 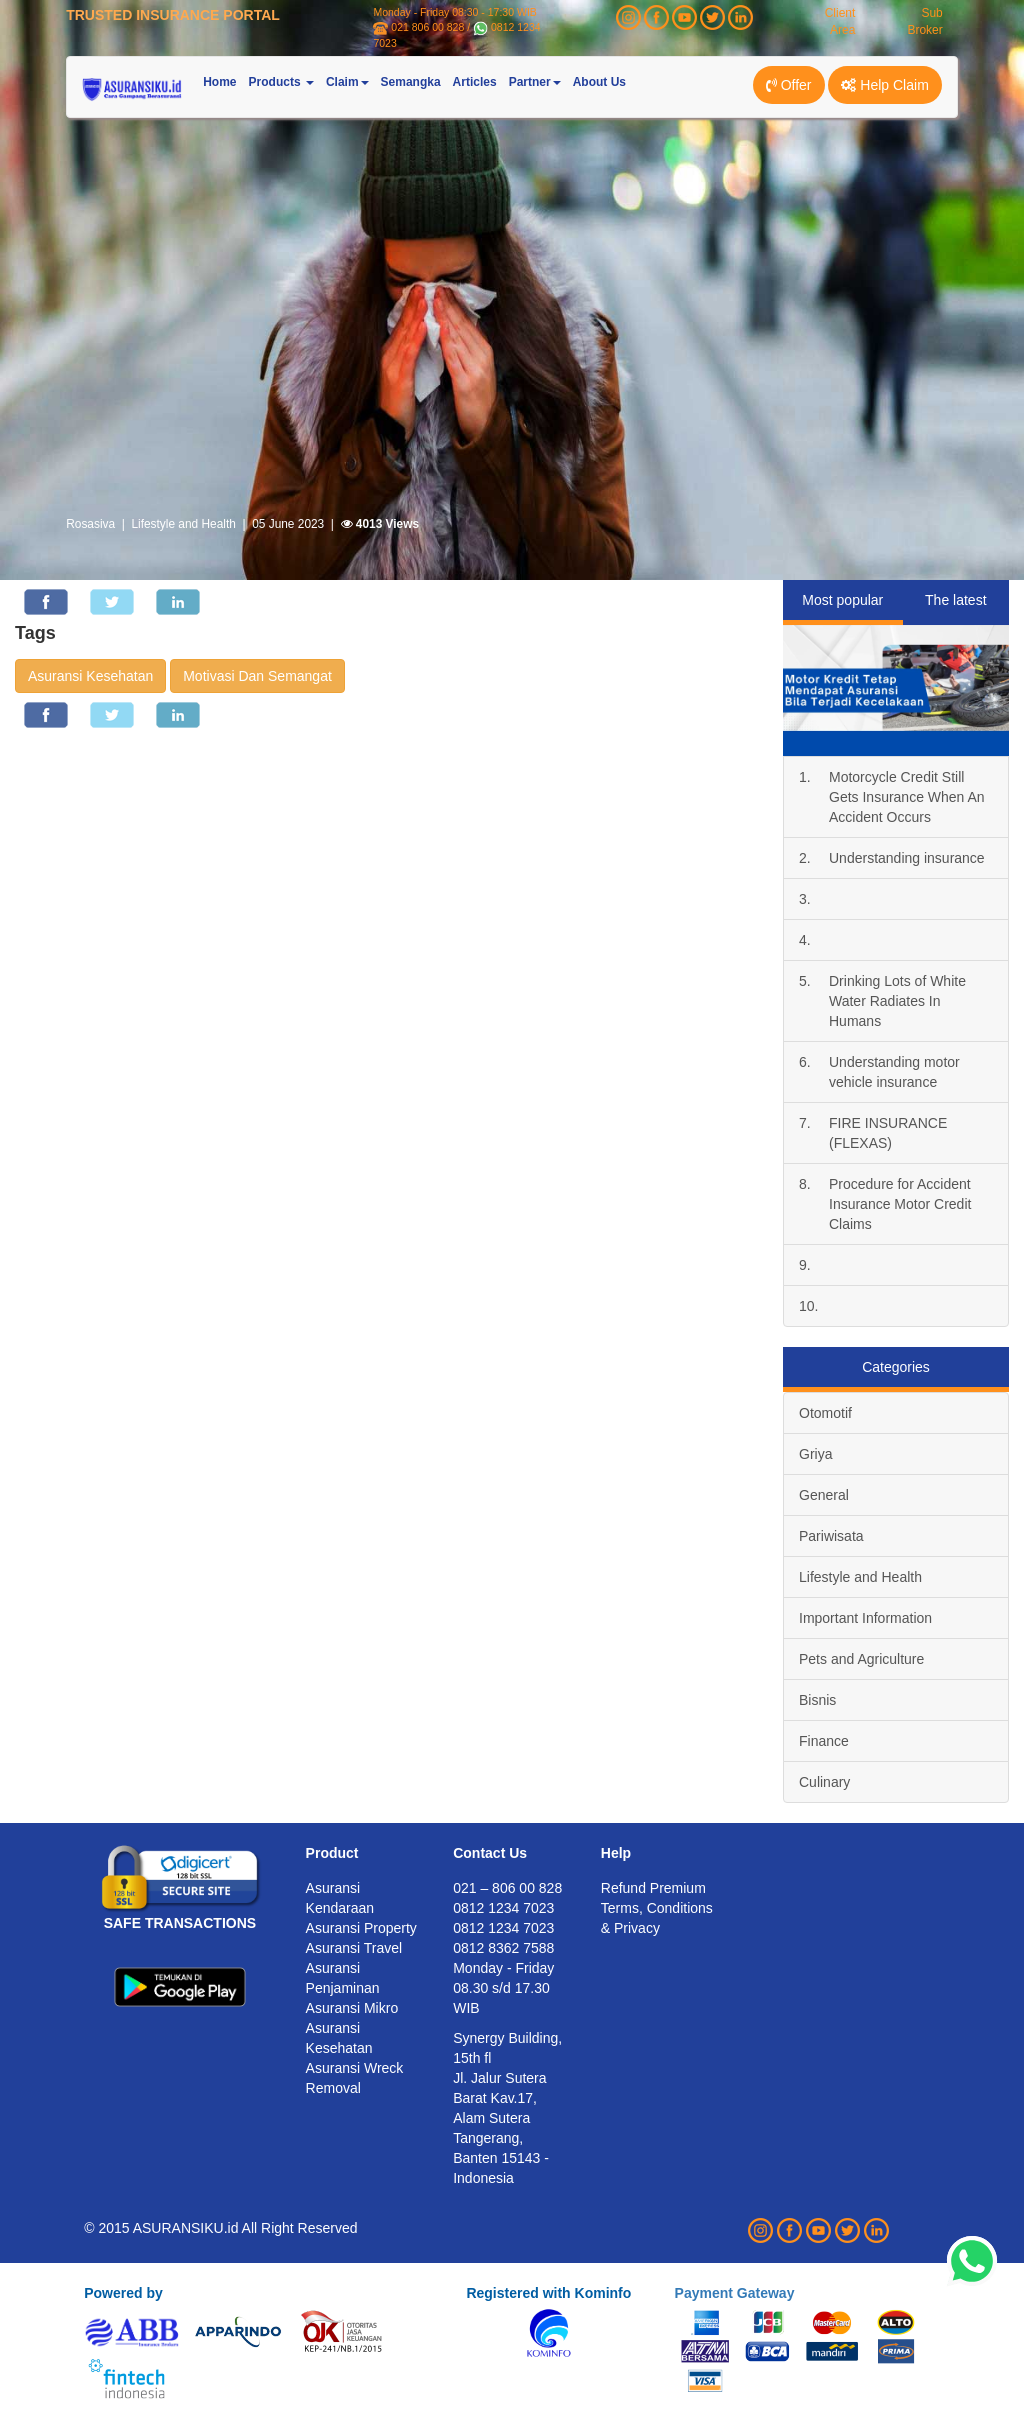 I want to click on Claim [button], so click(x=347, y=82).